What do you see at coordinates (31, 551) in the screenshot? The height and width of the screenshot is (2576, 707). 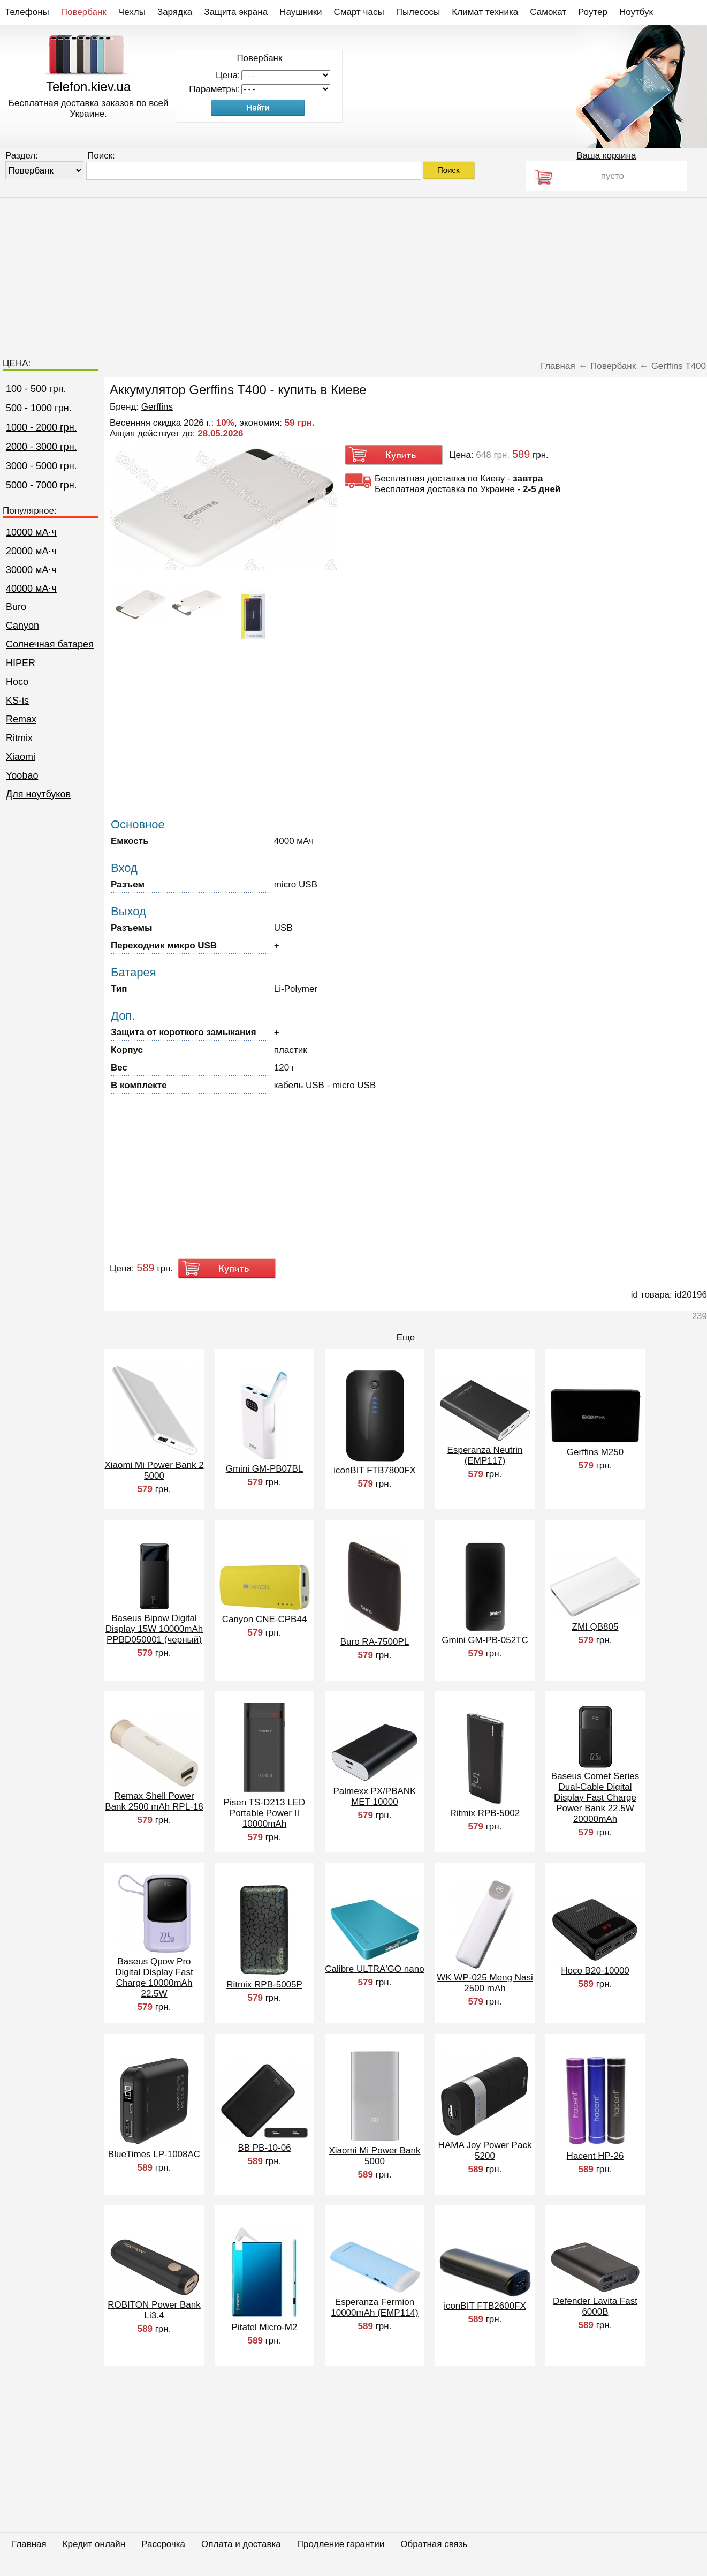 I see `20000 мА⋅ч` at bounding box center [31, 551].